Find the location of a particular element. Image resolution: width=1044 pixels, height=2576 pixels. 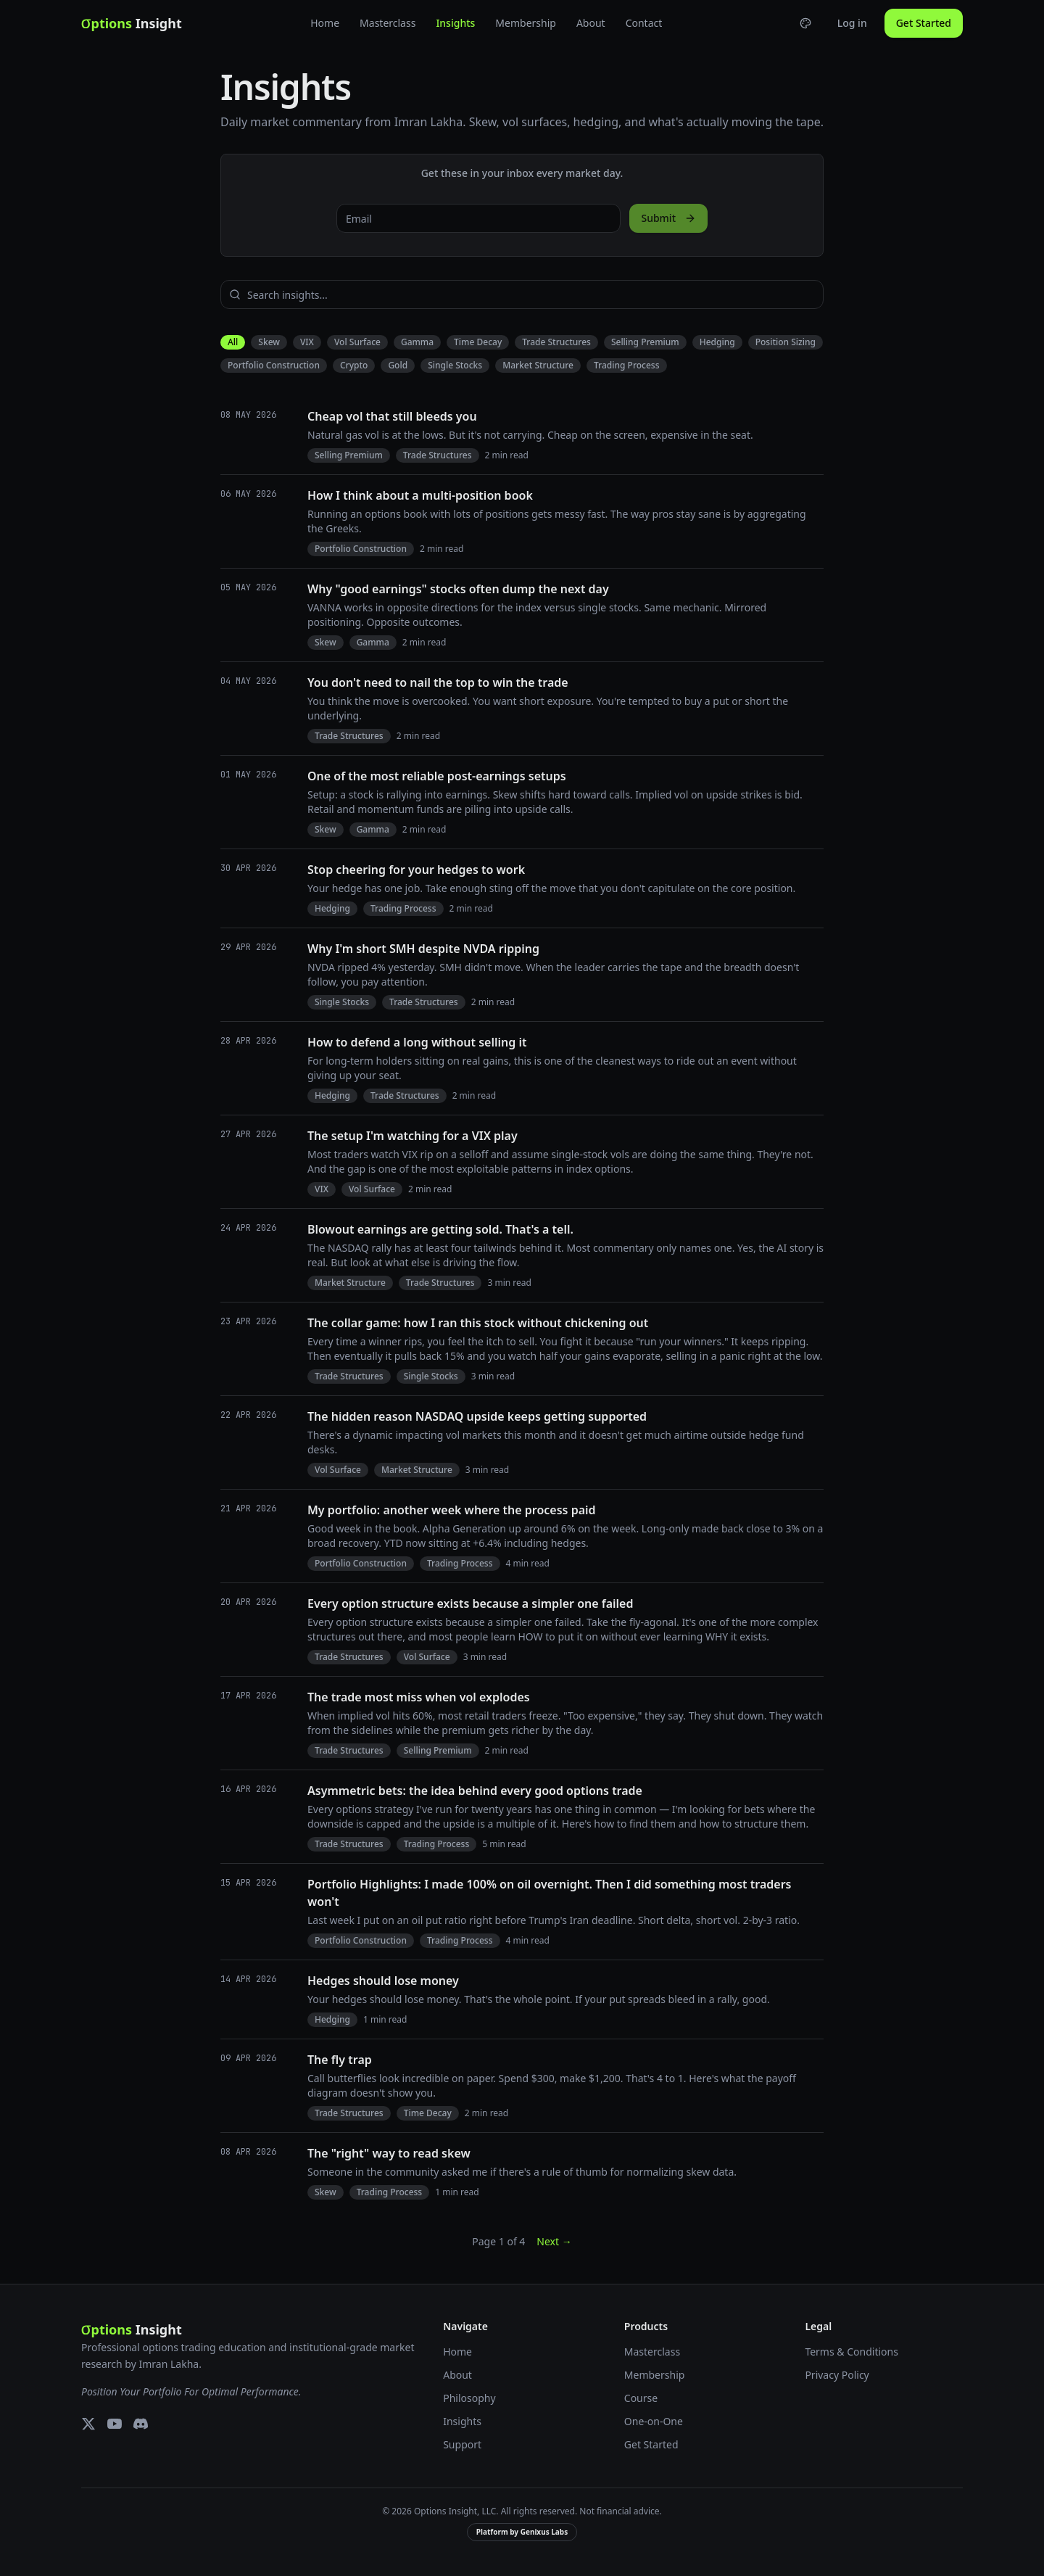

[X (Twitter)] is located at coordinates (88, 2423).